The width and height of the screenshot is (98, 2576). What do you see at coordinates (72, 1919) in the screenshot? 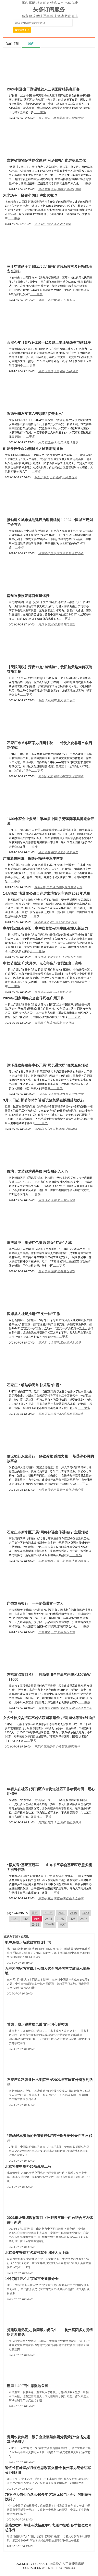
I see `2426` at bounding box center [72, 1919].